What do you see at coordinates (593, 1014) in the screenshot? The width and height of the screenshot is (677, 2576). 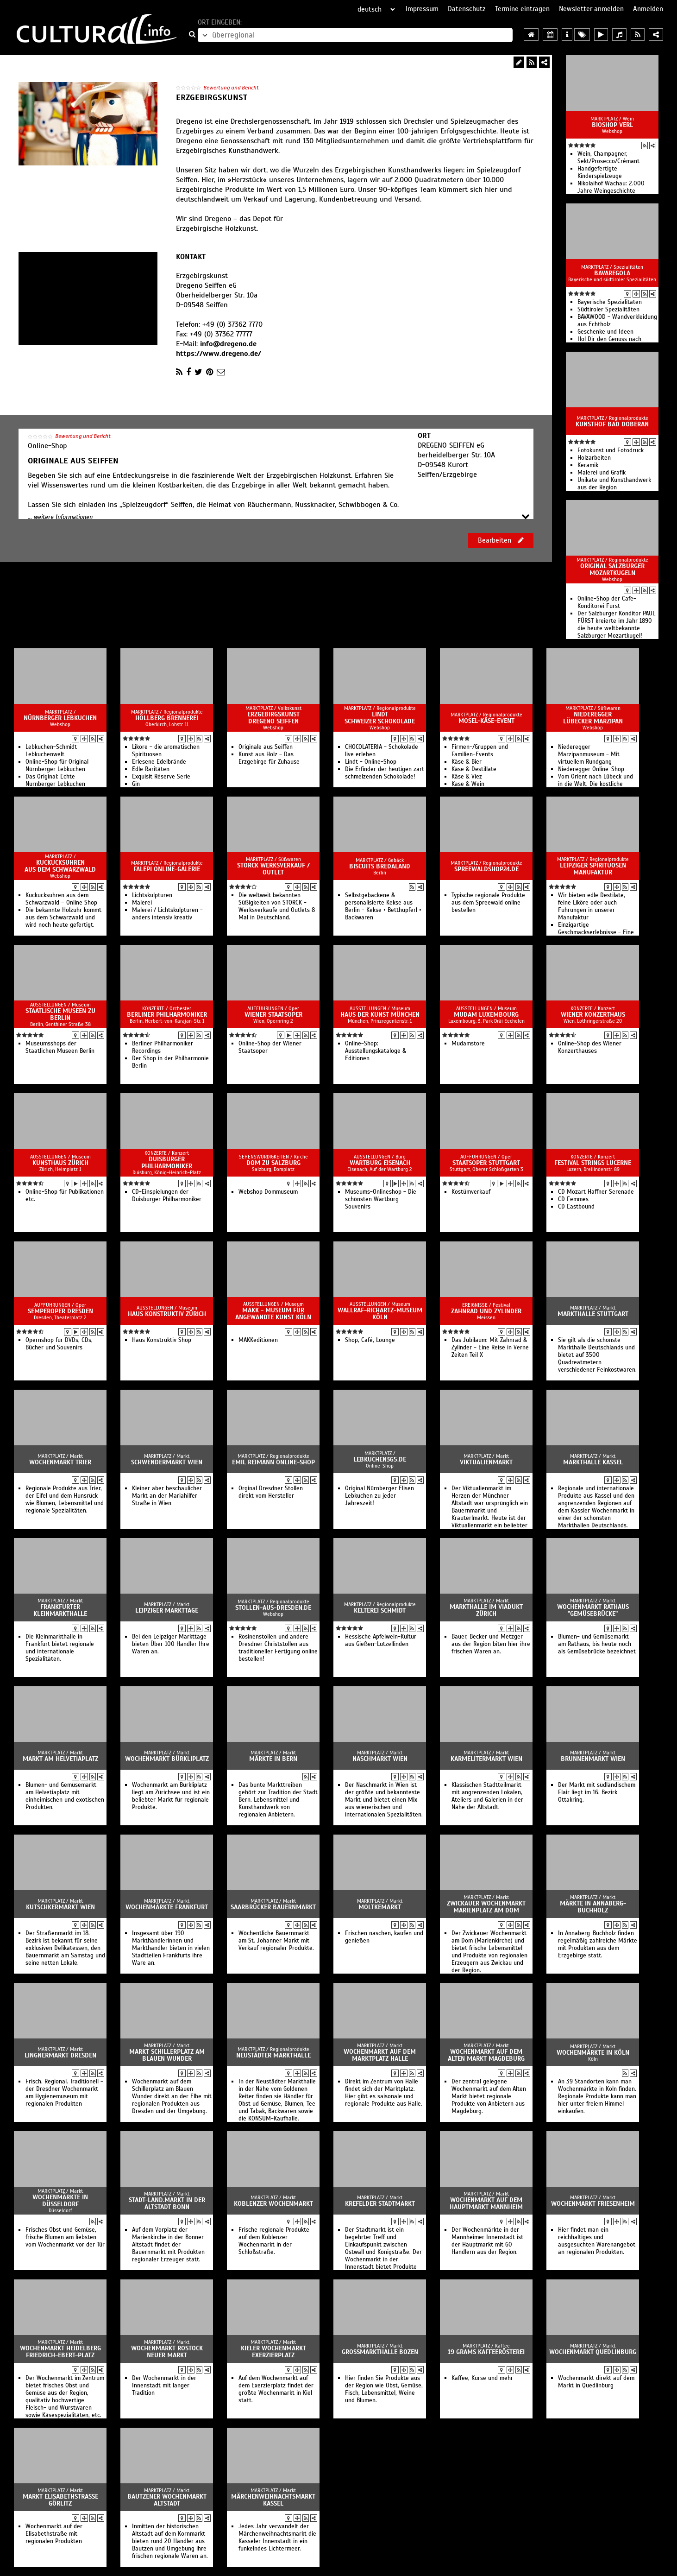 I see `Wiener Konzerthaus` at bounding box center [593, 1014].